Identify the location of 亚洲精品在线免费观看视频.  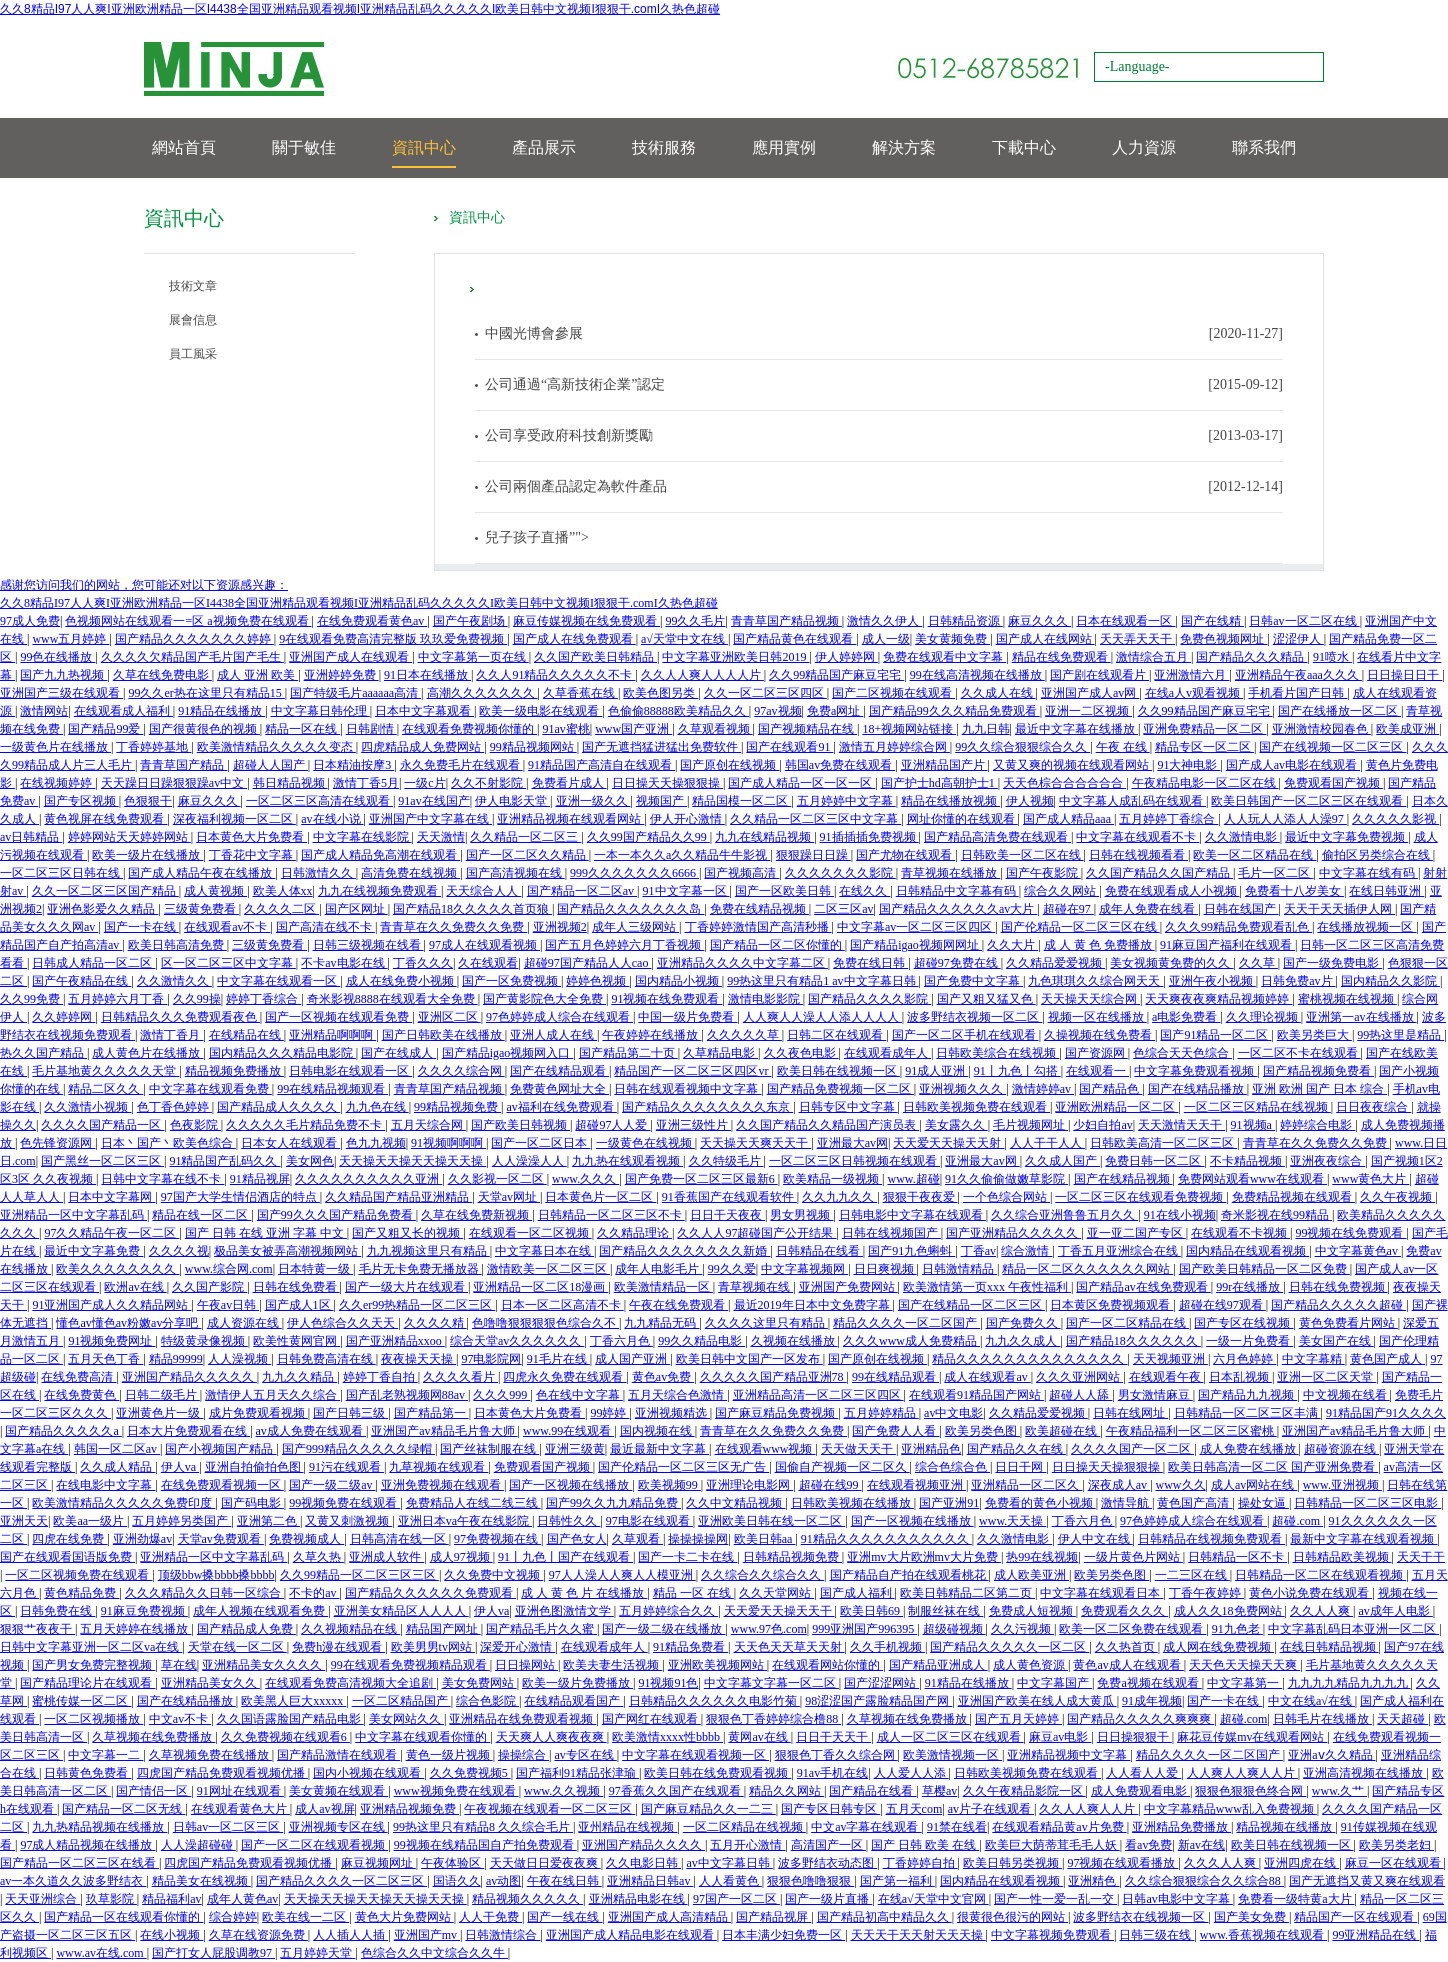
(522, 1719).